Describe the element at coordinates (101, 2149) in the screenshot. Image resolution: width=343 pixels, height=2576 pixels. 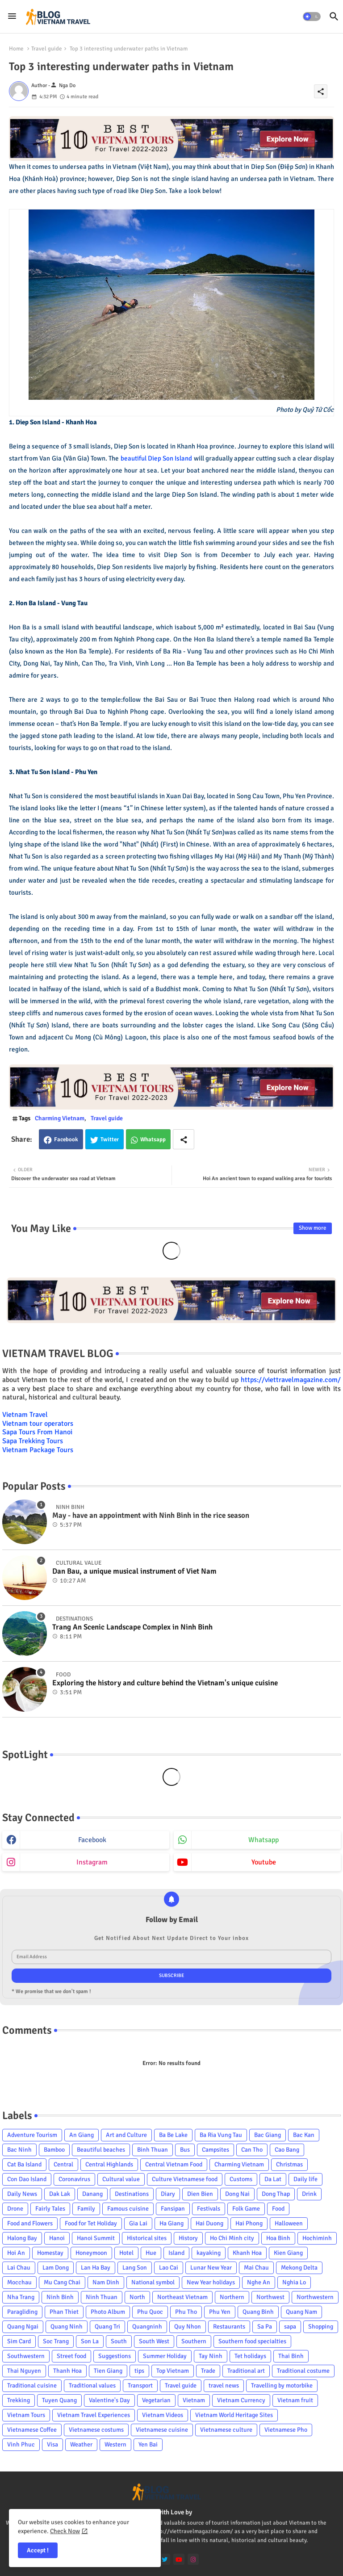
I see `Beautiful beaches` at that location.